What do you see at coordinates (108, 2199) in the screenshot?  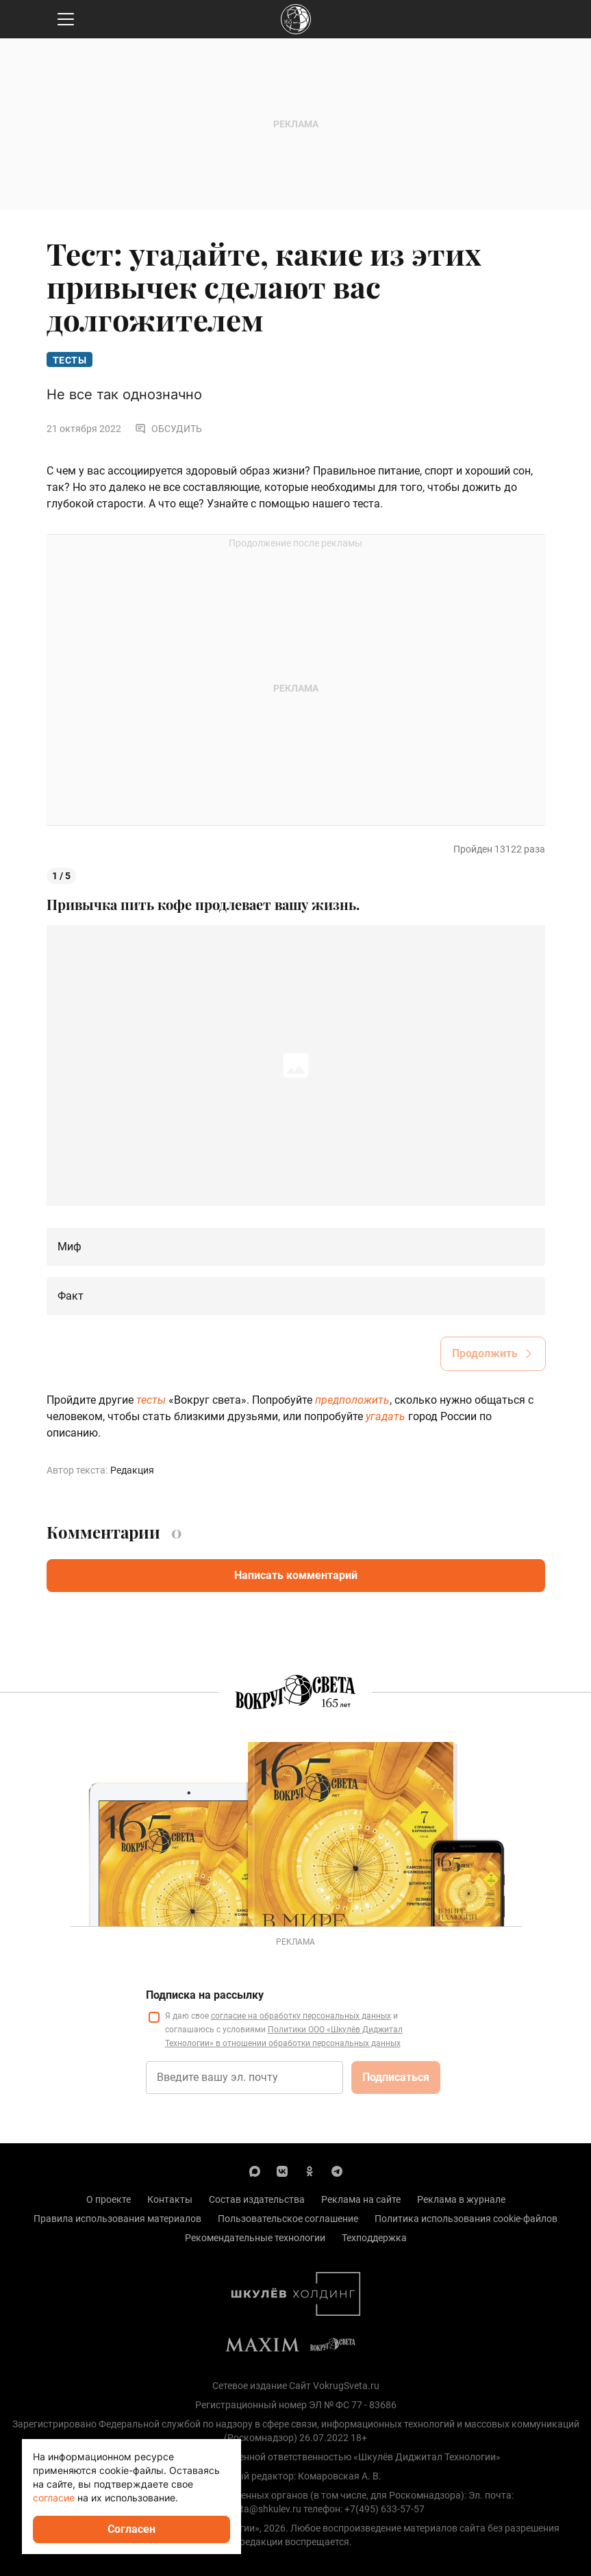 I see `О проекте` at bounding box center [108, 2199].